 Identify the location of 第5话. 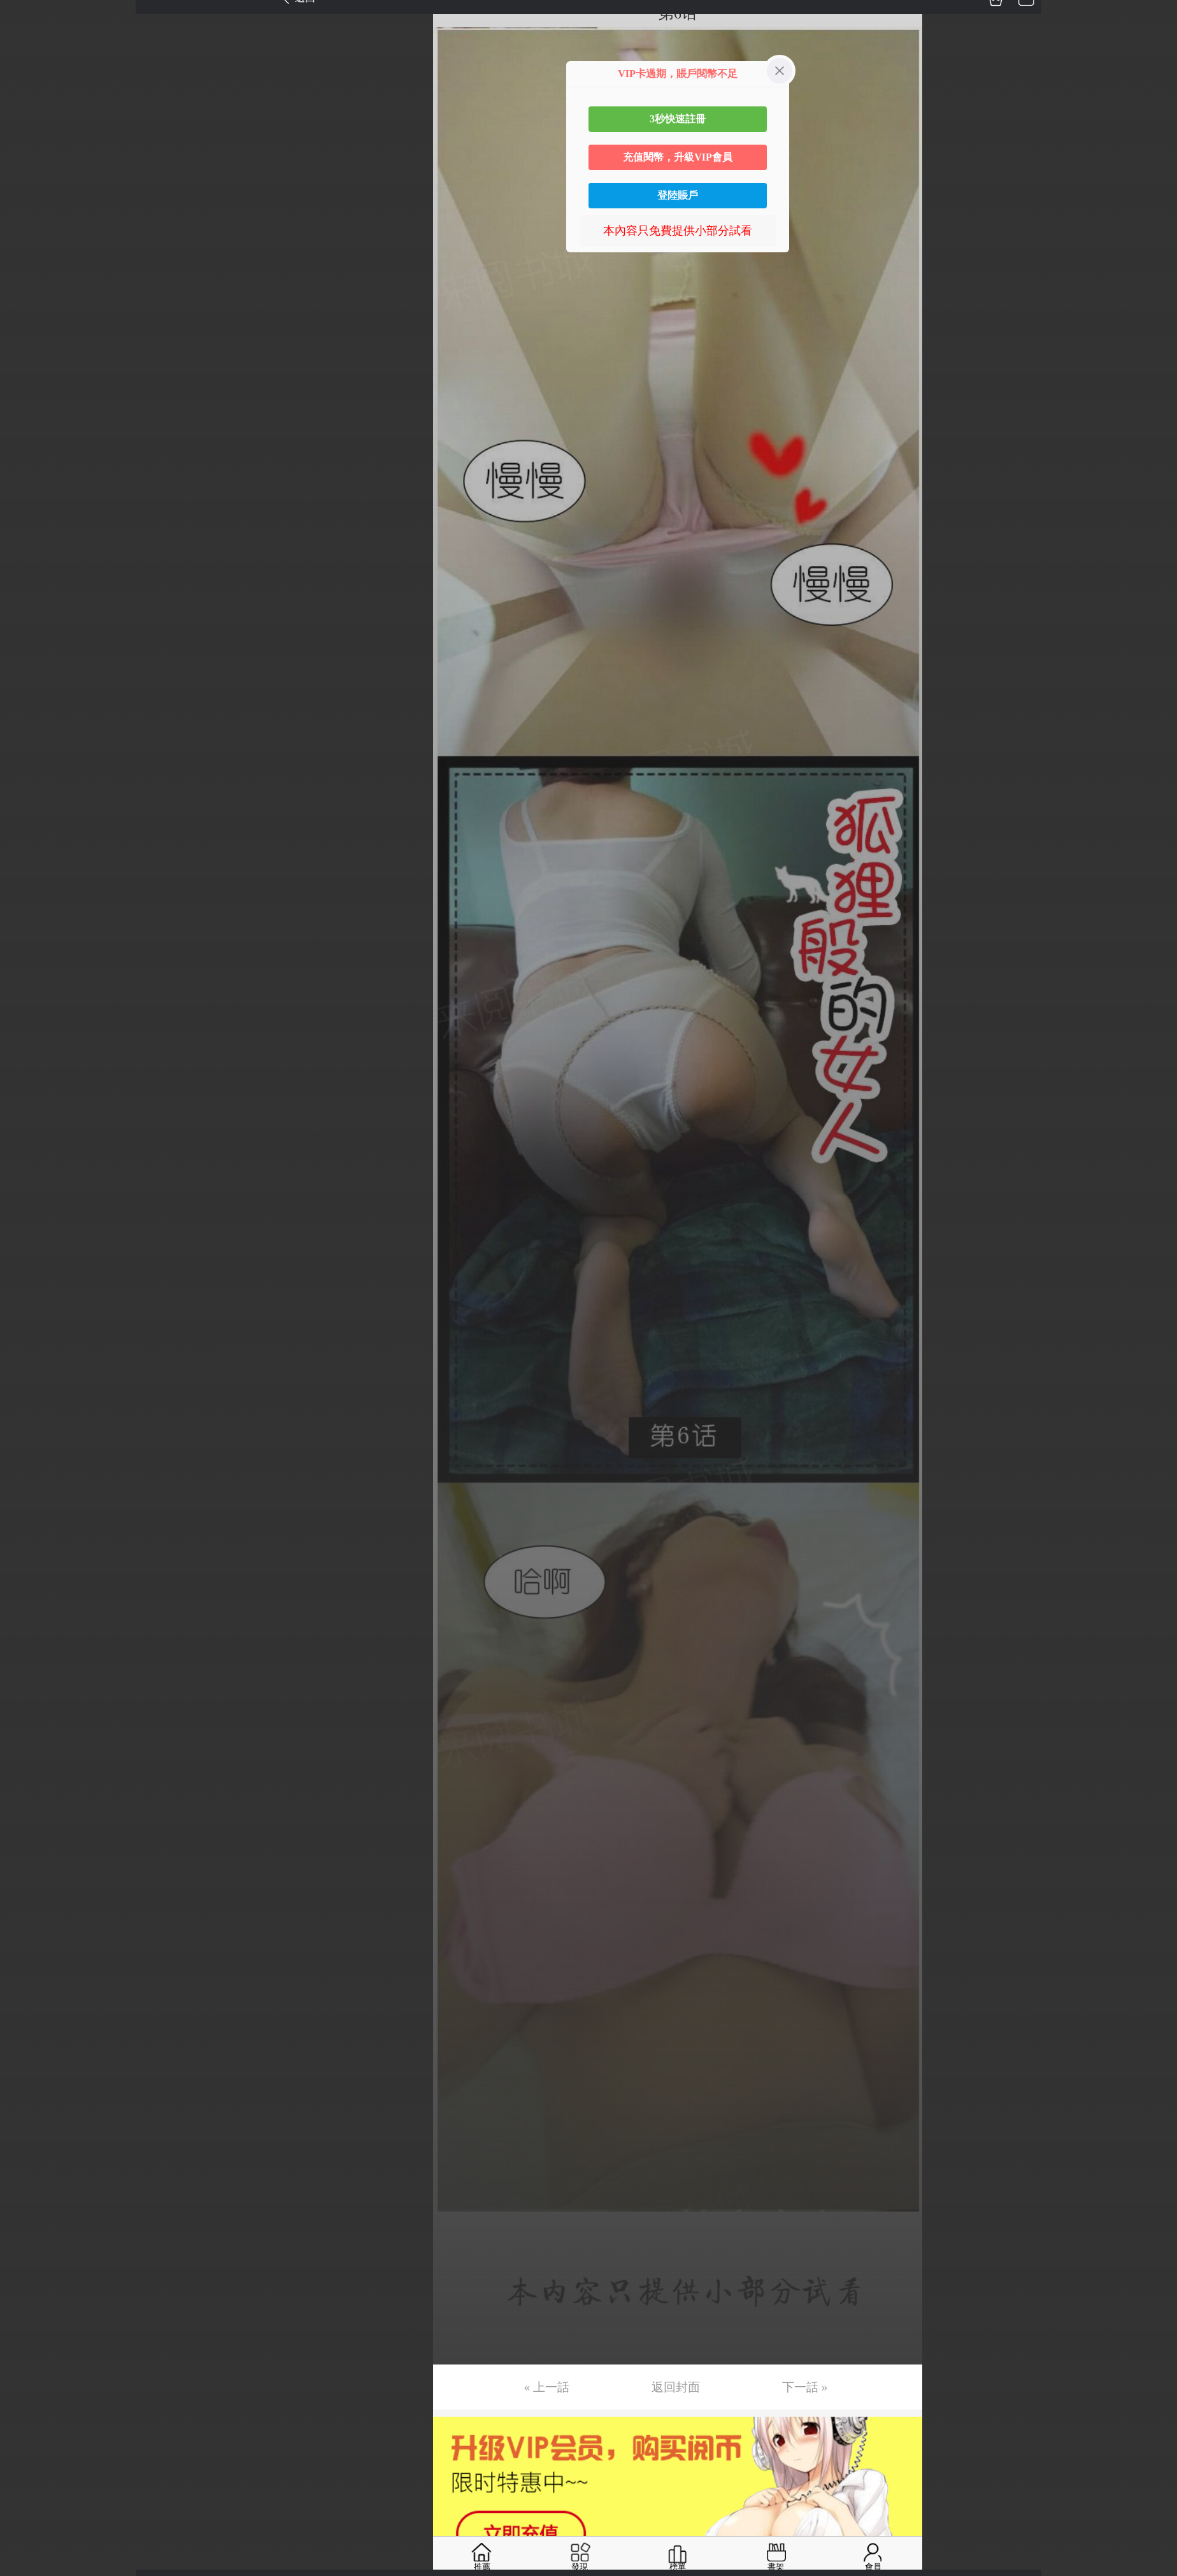
(27, 134).